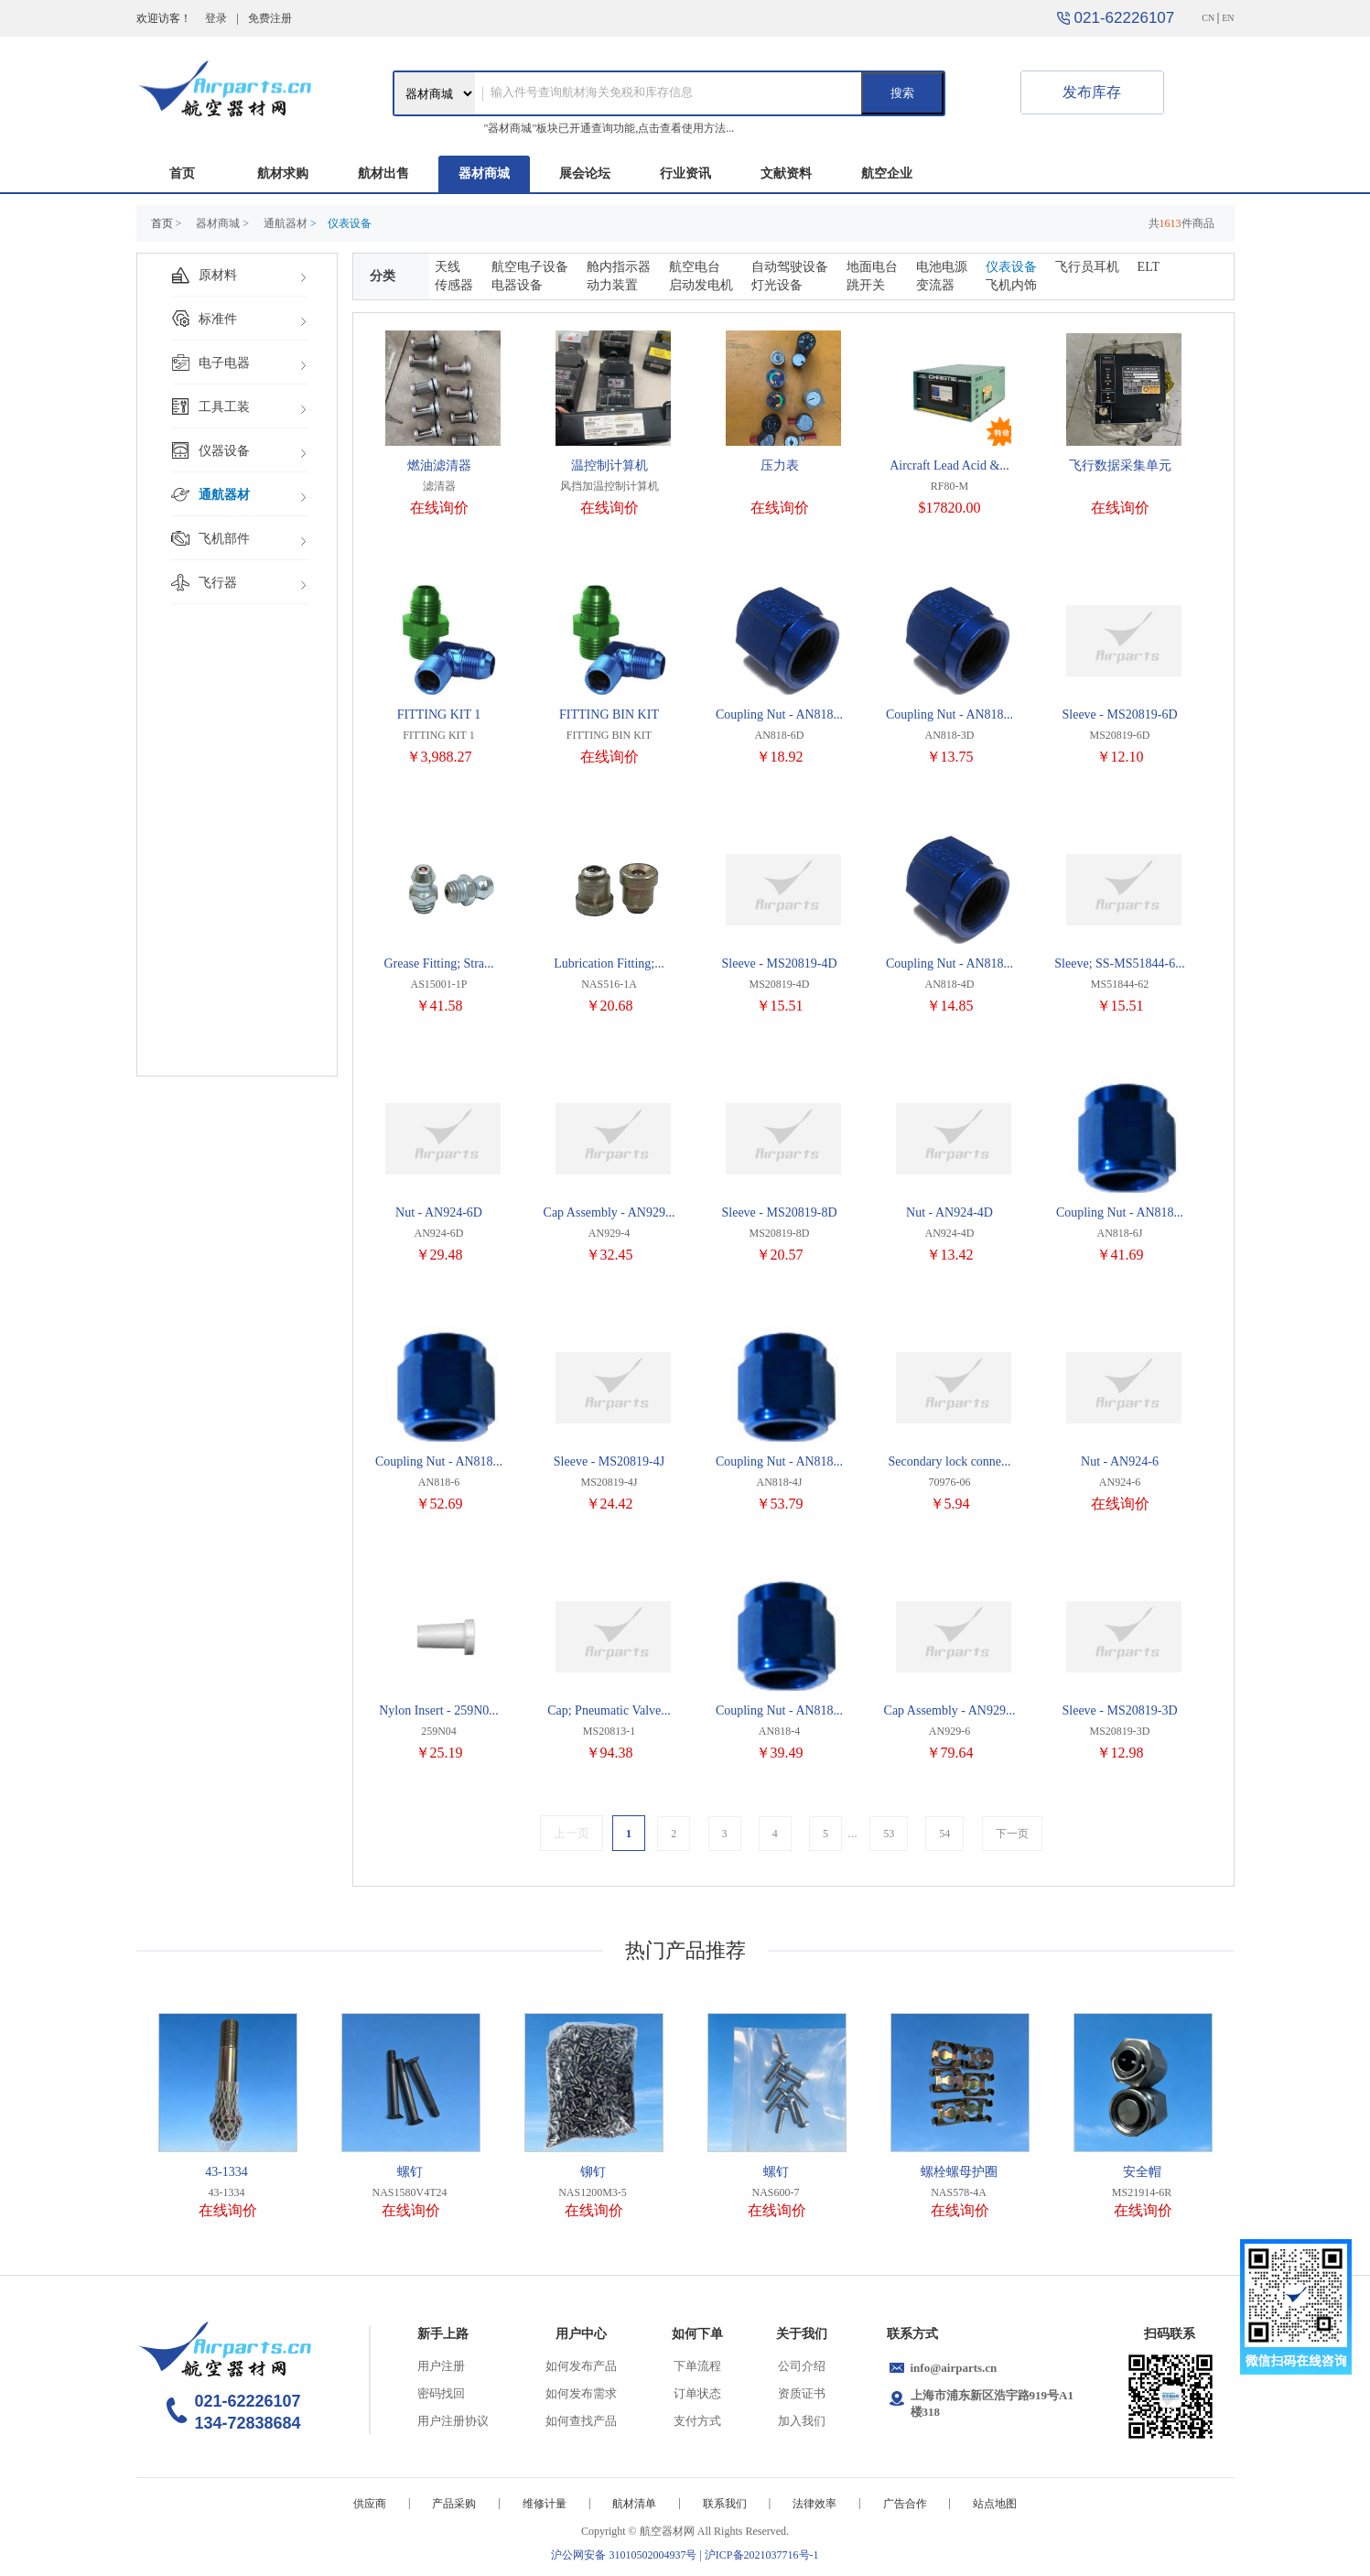  Describe the element at coordinates (697, 2421) in the screenshot. I see `支付方式` at that location.